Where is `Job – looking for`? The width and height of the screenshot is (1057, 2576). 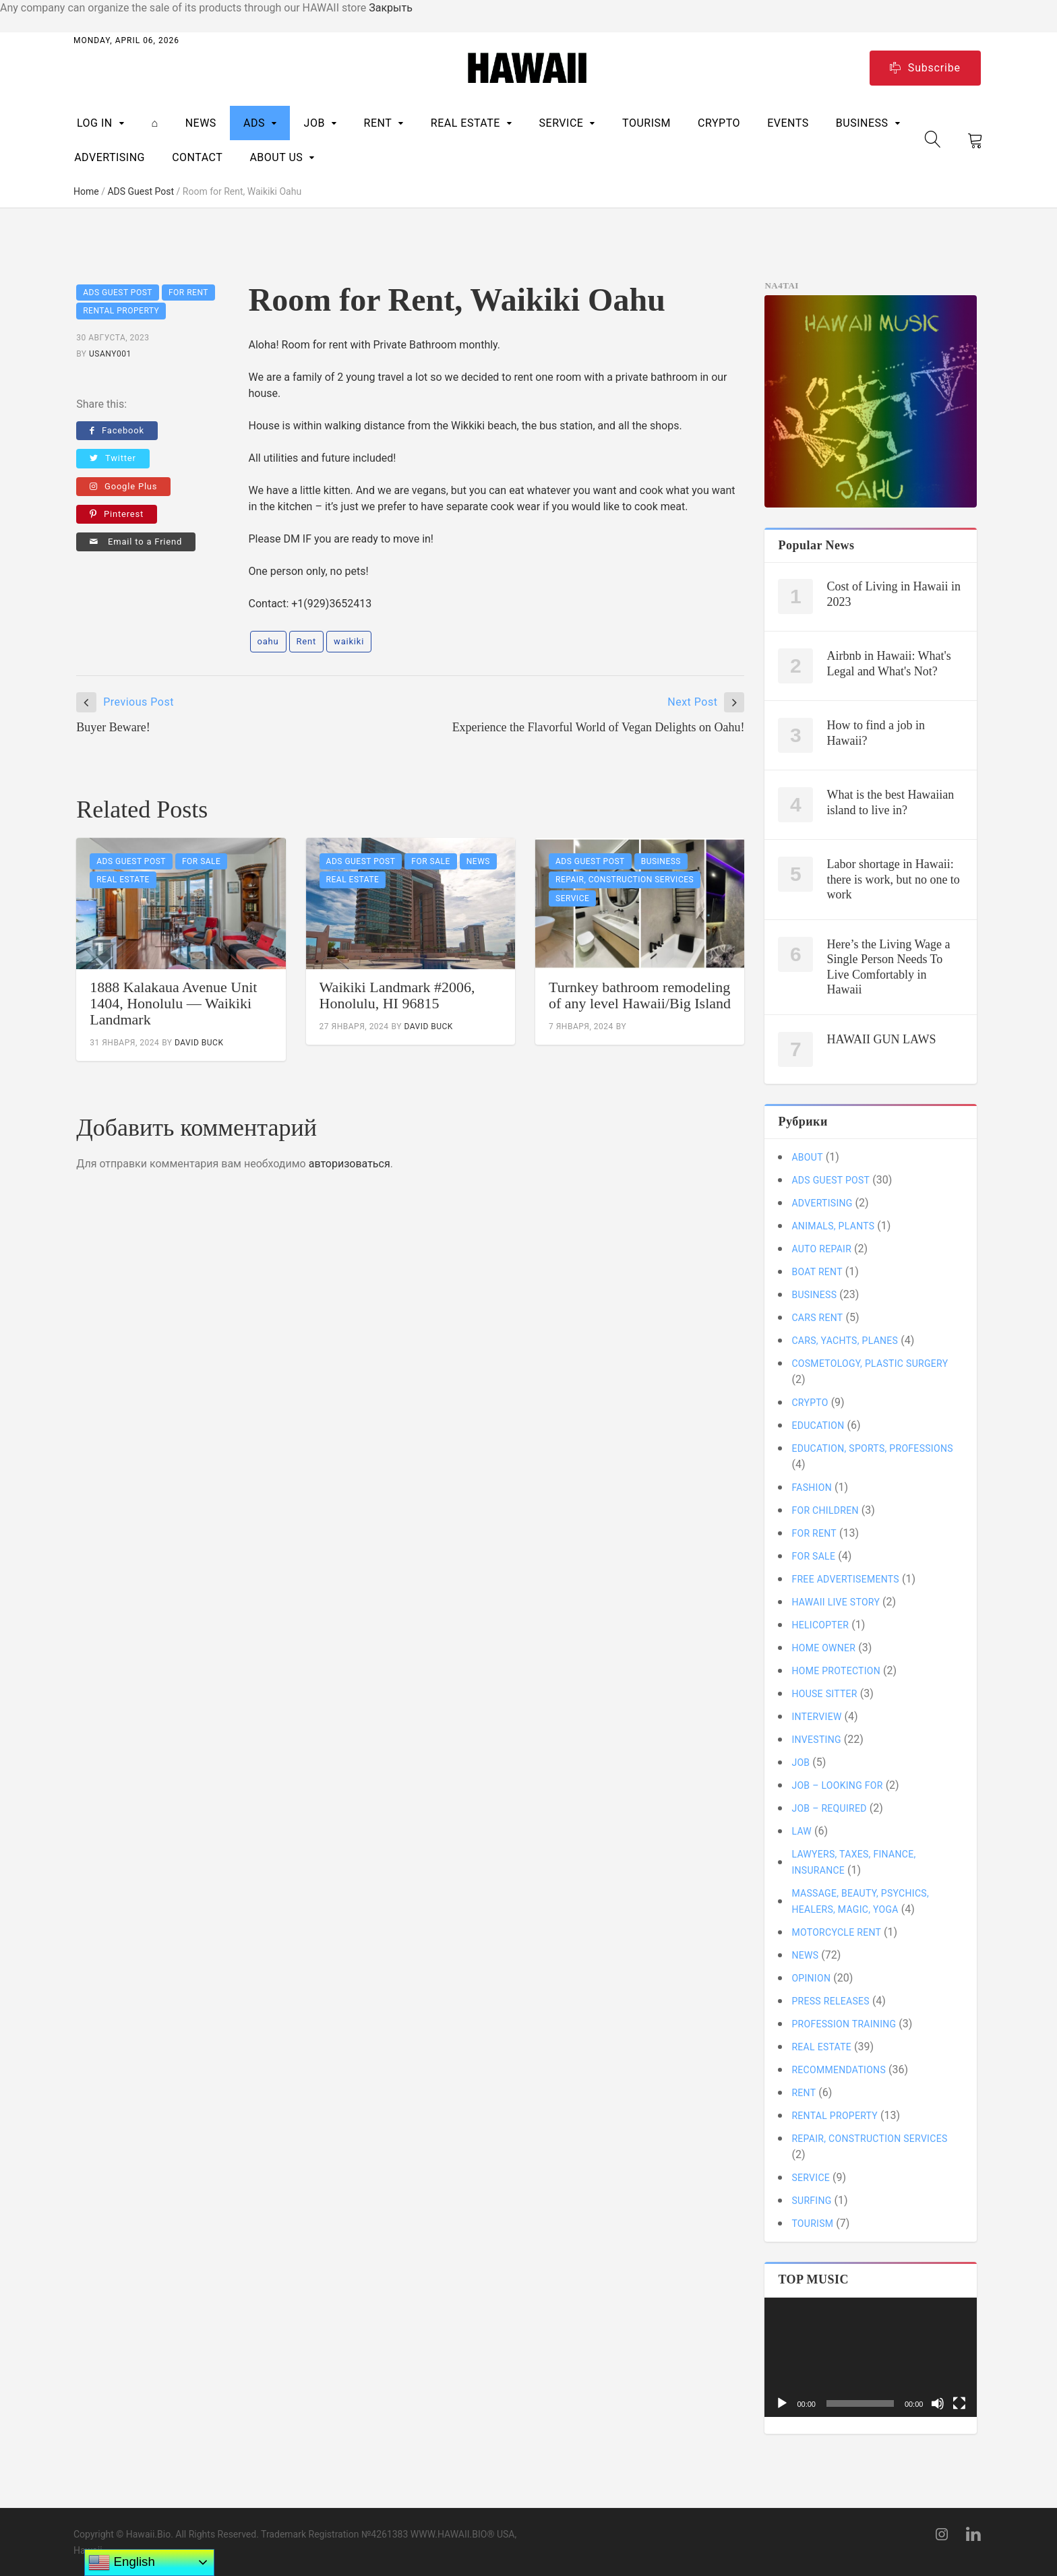
Job – looking for is located at coordinates (836, 1785).